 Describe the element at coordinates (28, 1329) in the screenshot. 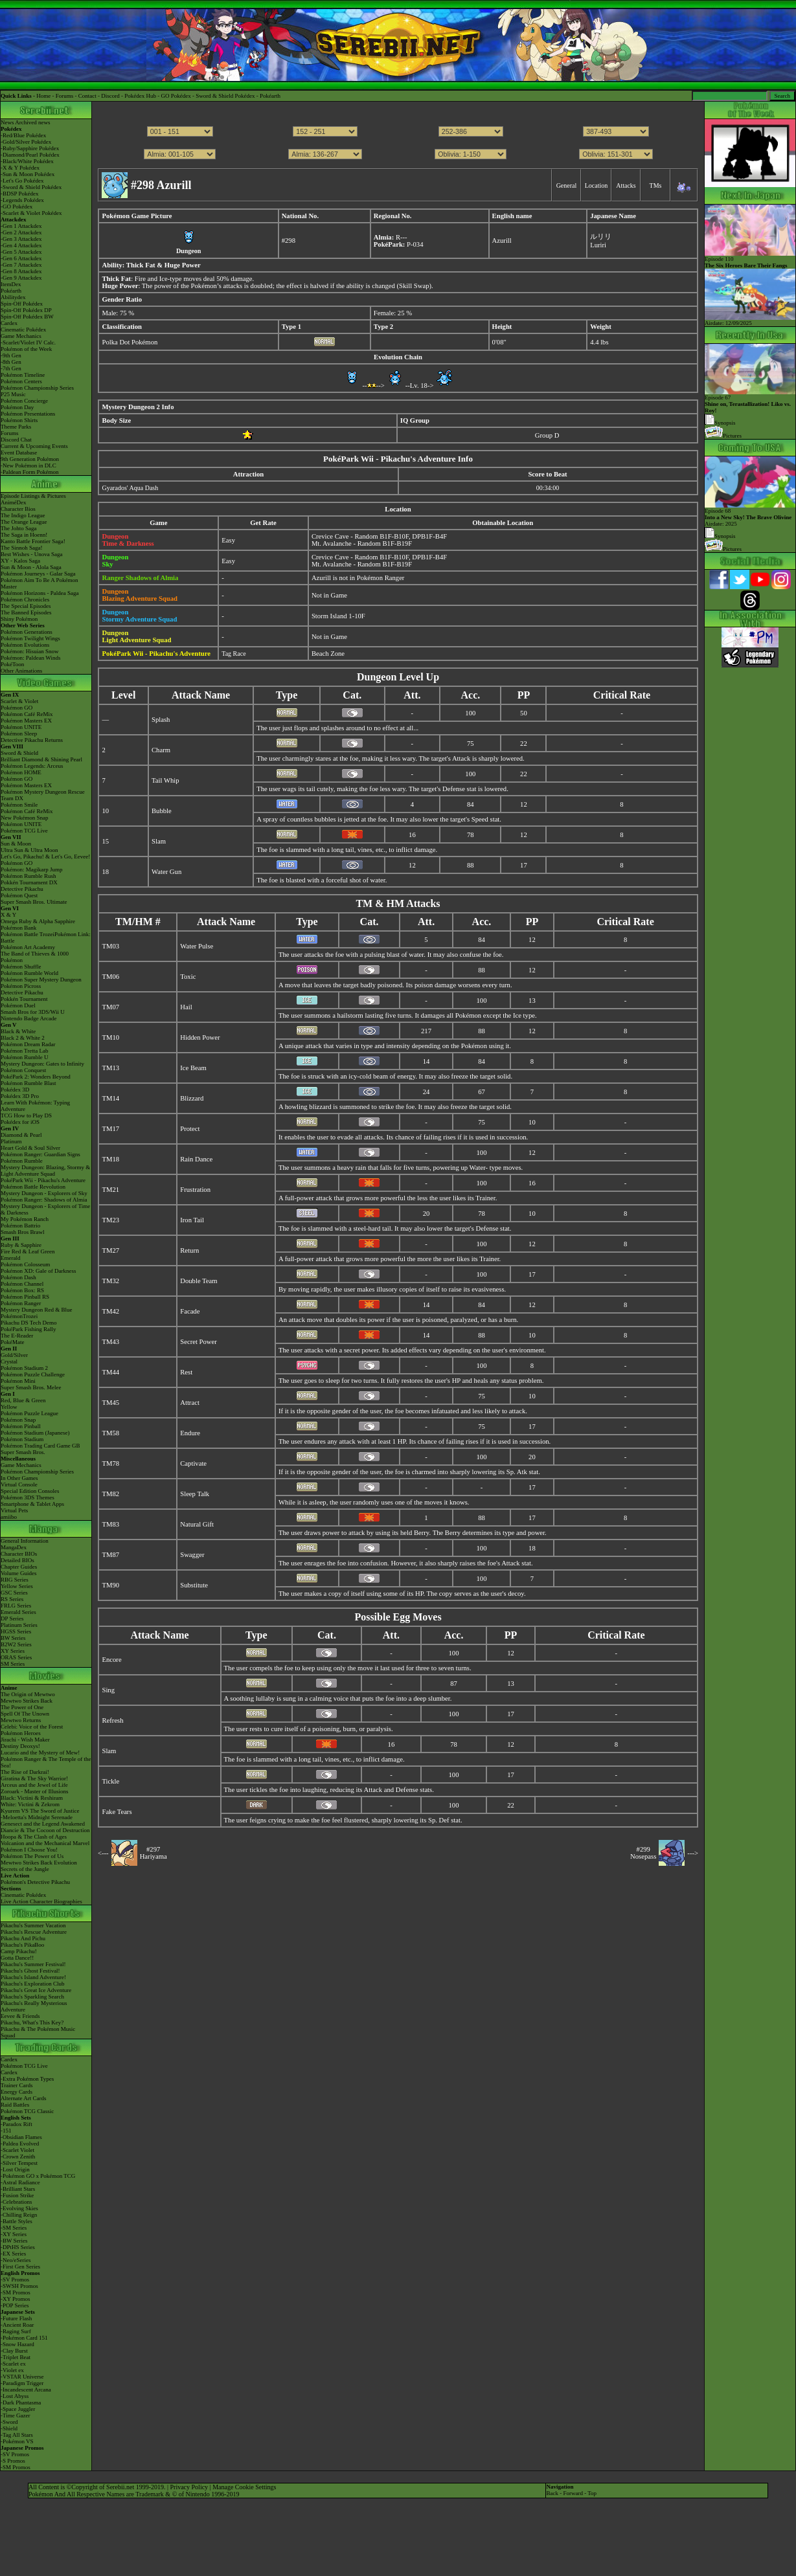

I see `PokéPark Fishing Rally` at that location.